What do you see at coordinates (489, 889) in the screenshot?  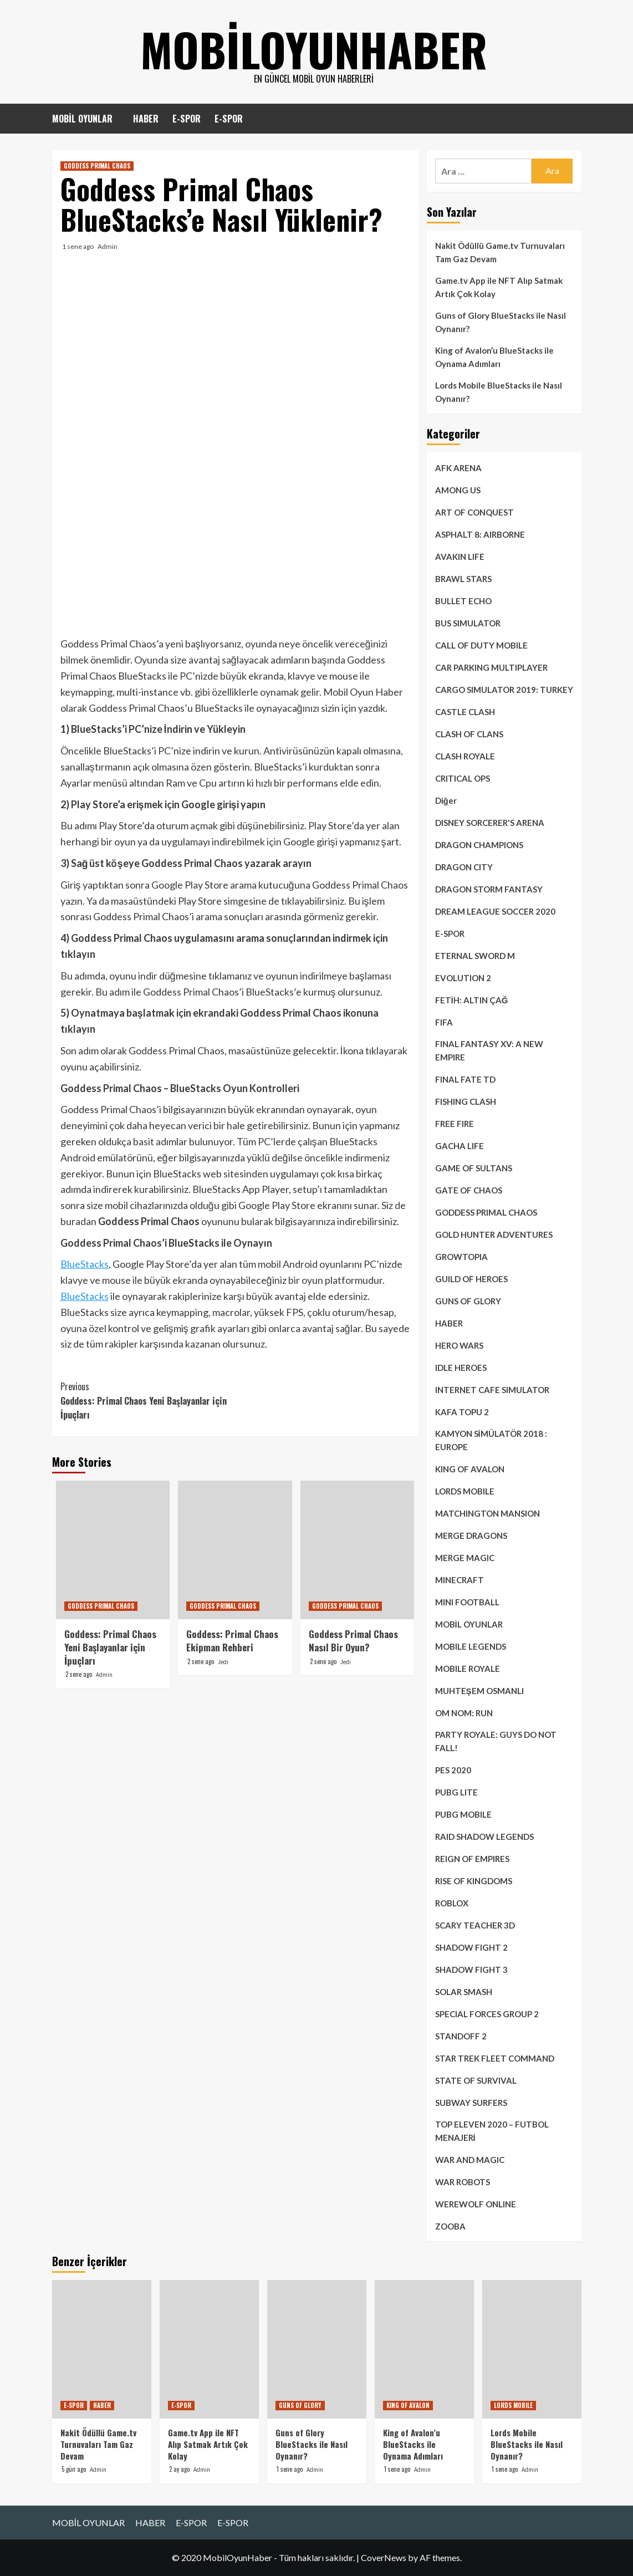 I see `DRAGON STORM FANTASY` at bounding box center [489, 889].